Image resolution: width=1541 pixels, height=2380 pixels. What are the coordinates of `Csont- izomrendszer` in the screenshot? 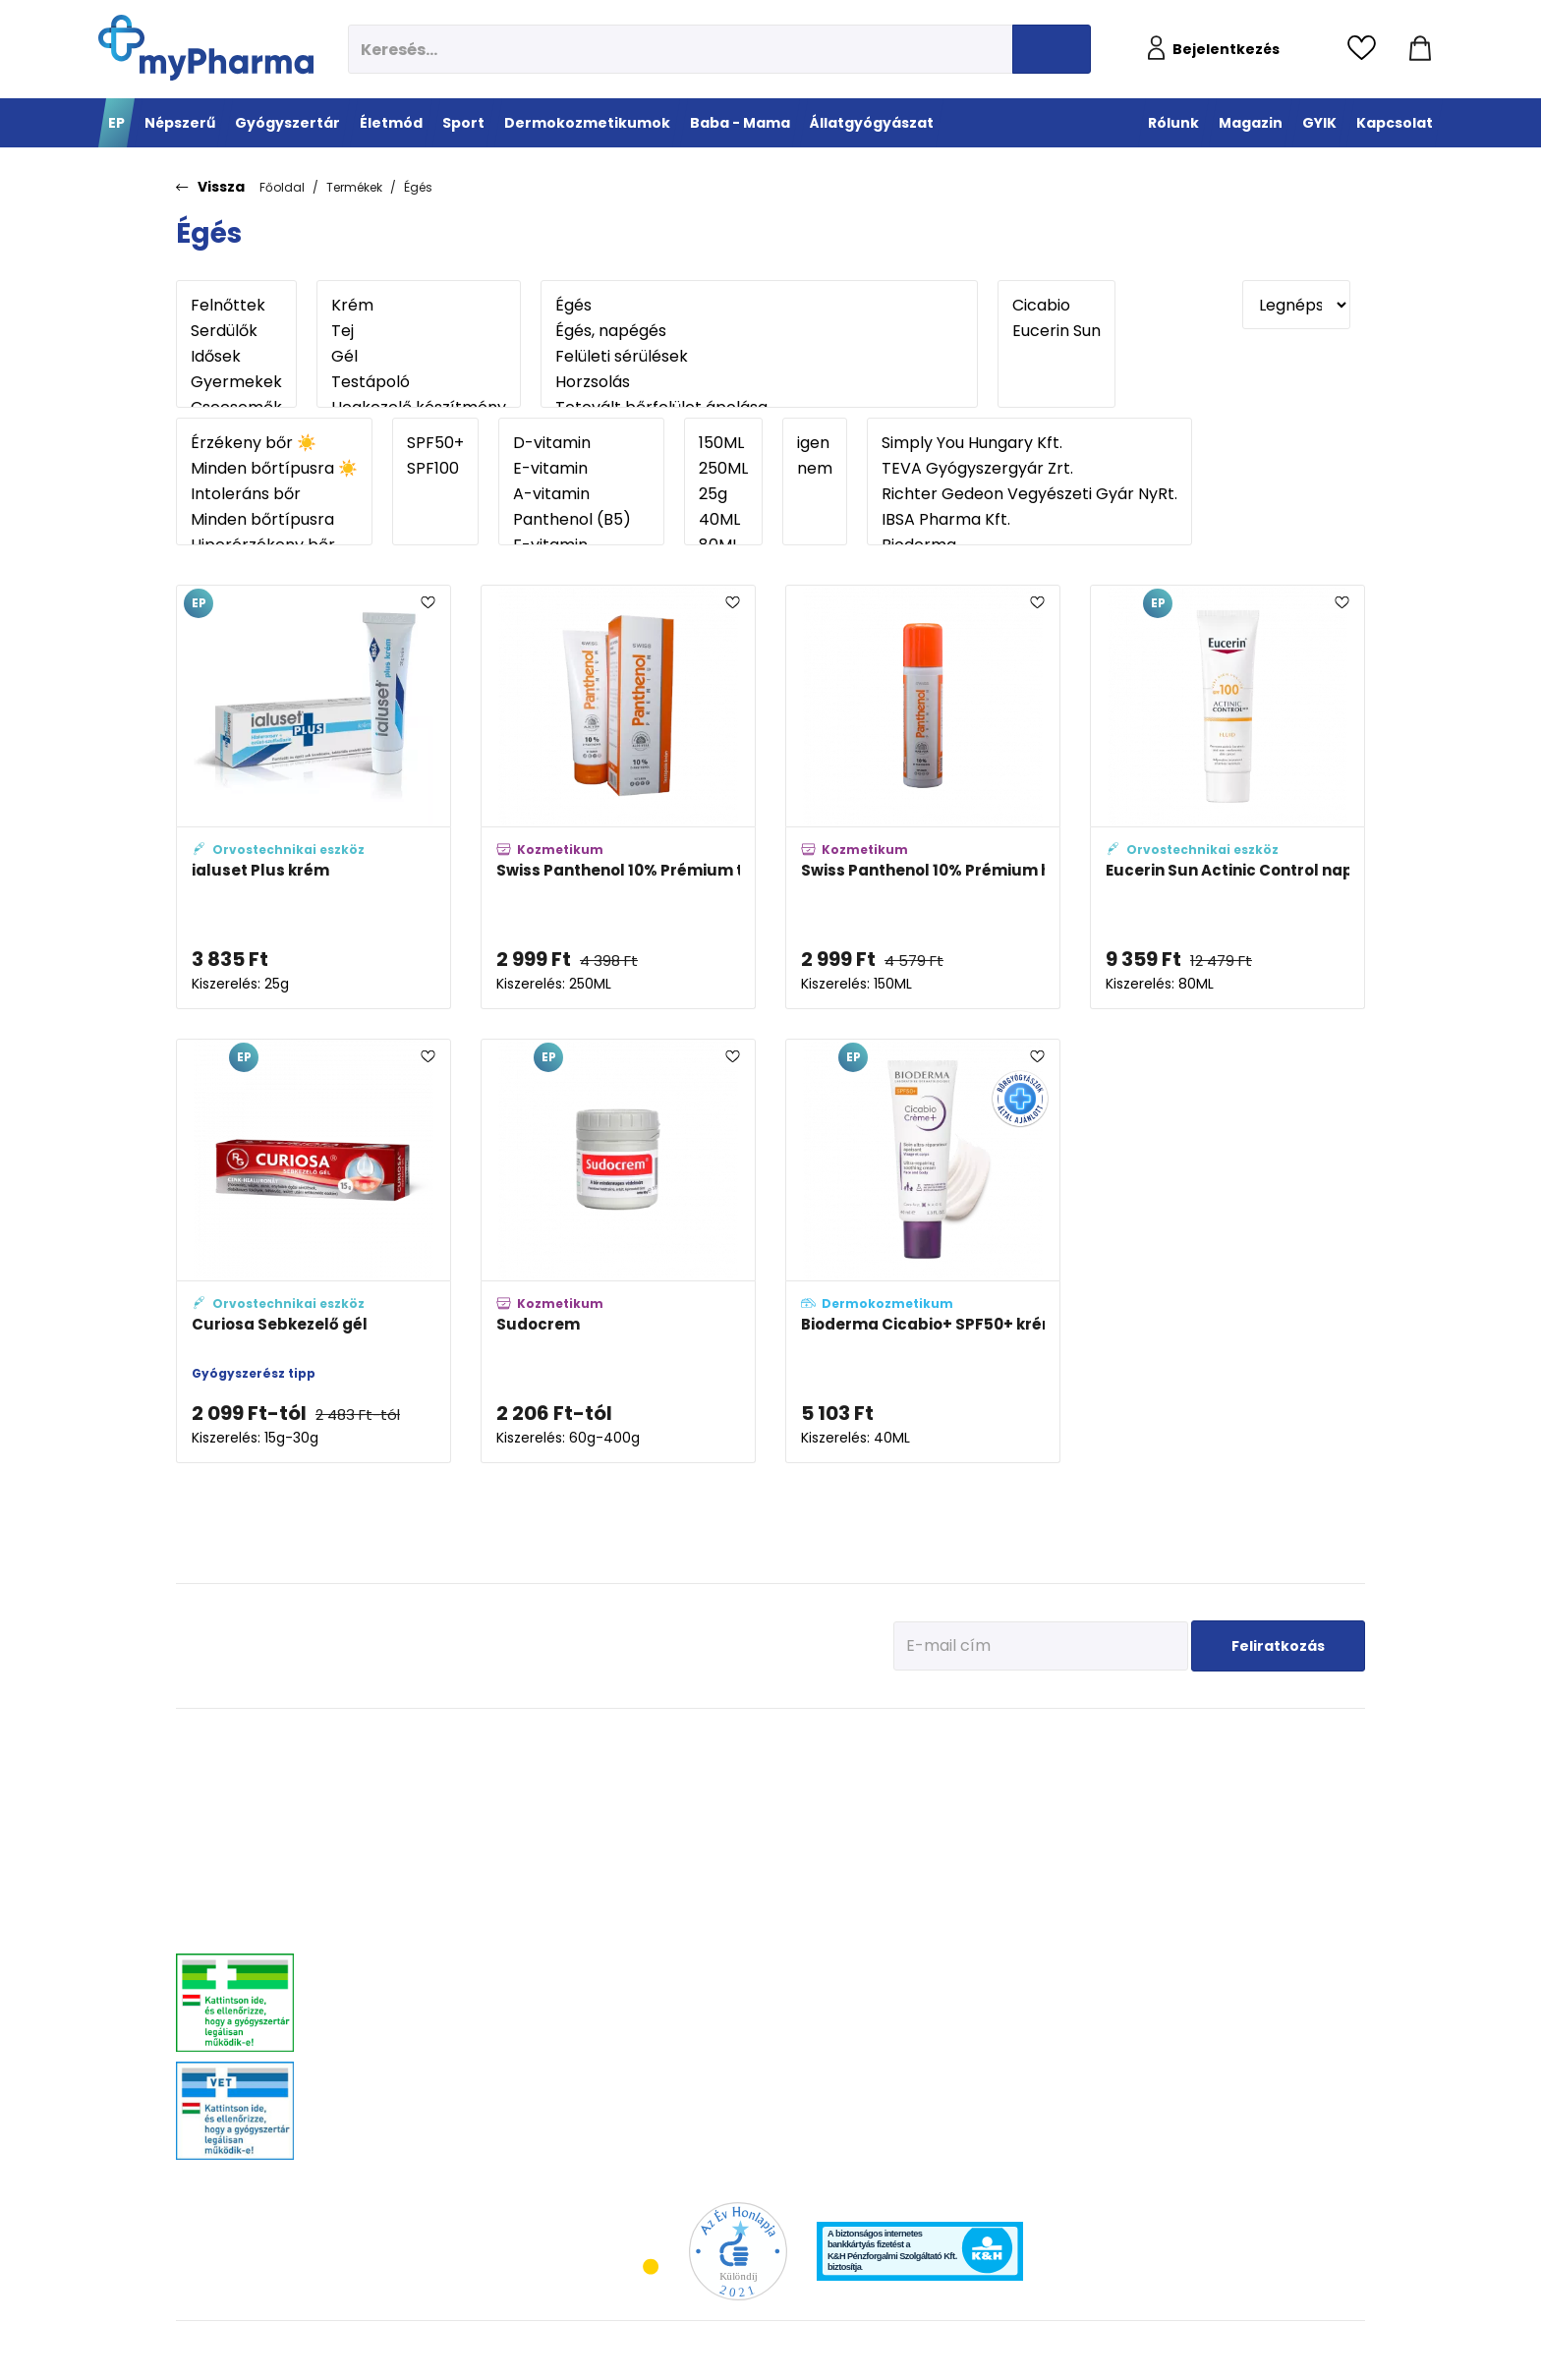 It's located at (640, 1867).